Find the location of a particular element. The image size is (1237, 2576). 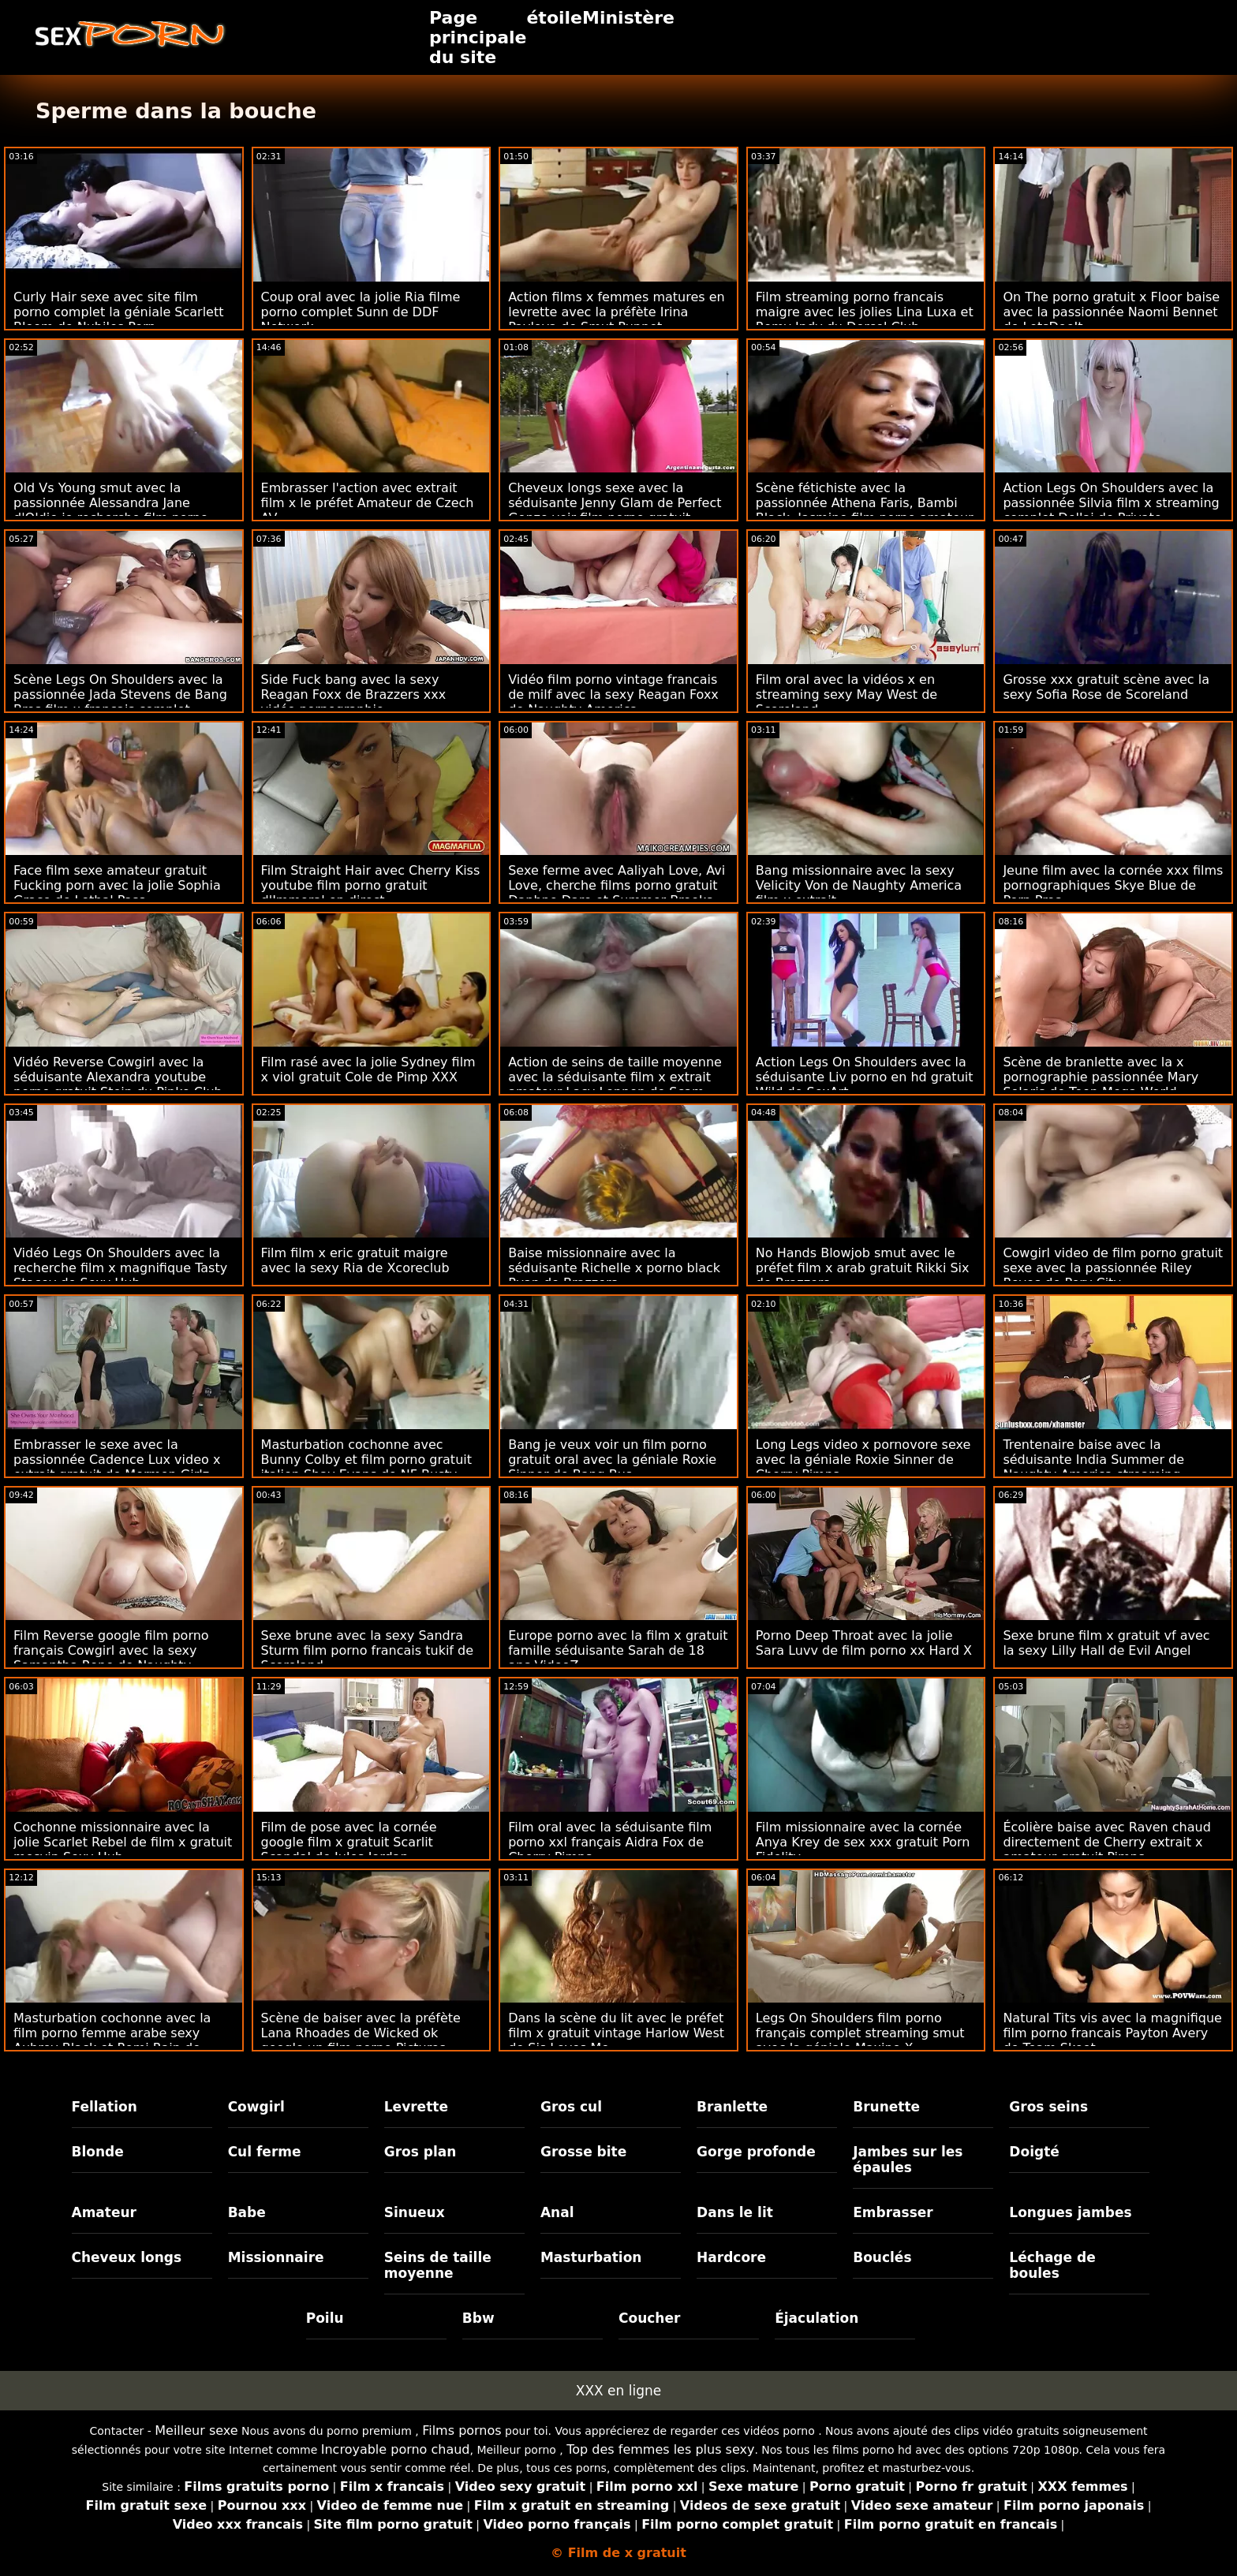

Masturbation is located at coordinates (591, 2257).